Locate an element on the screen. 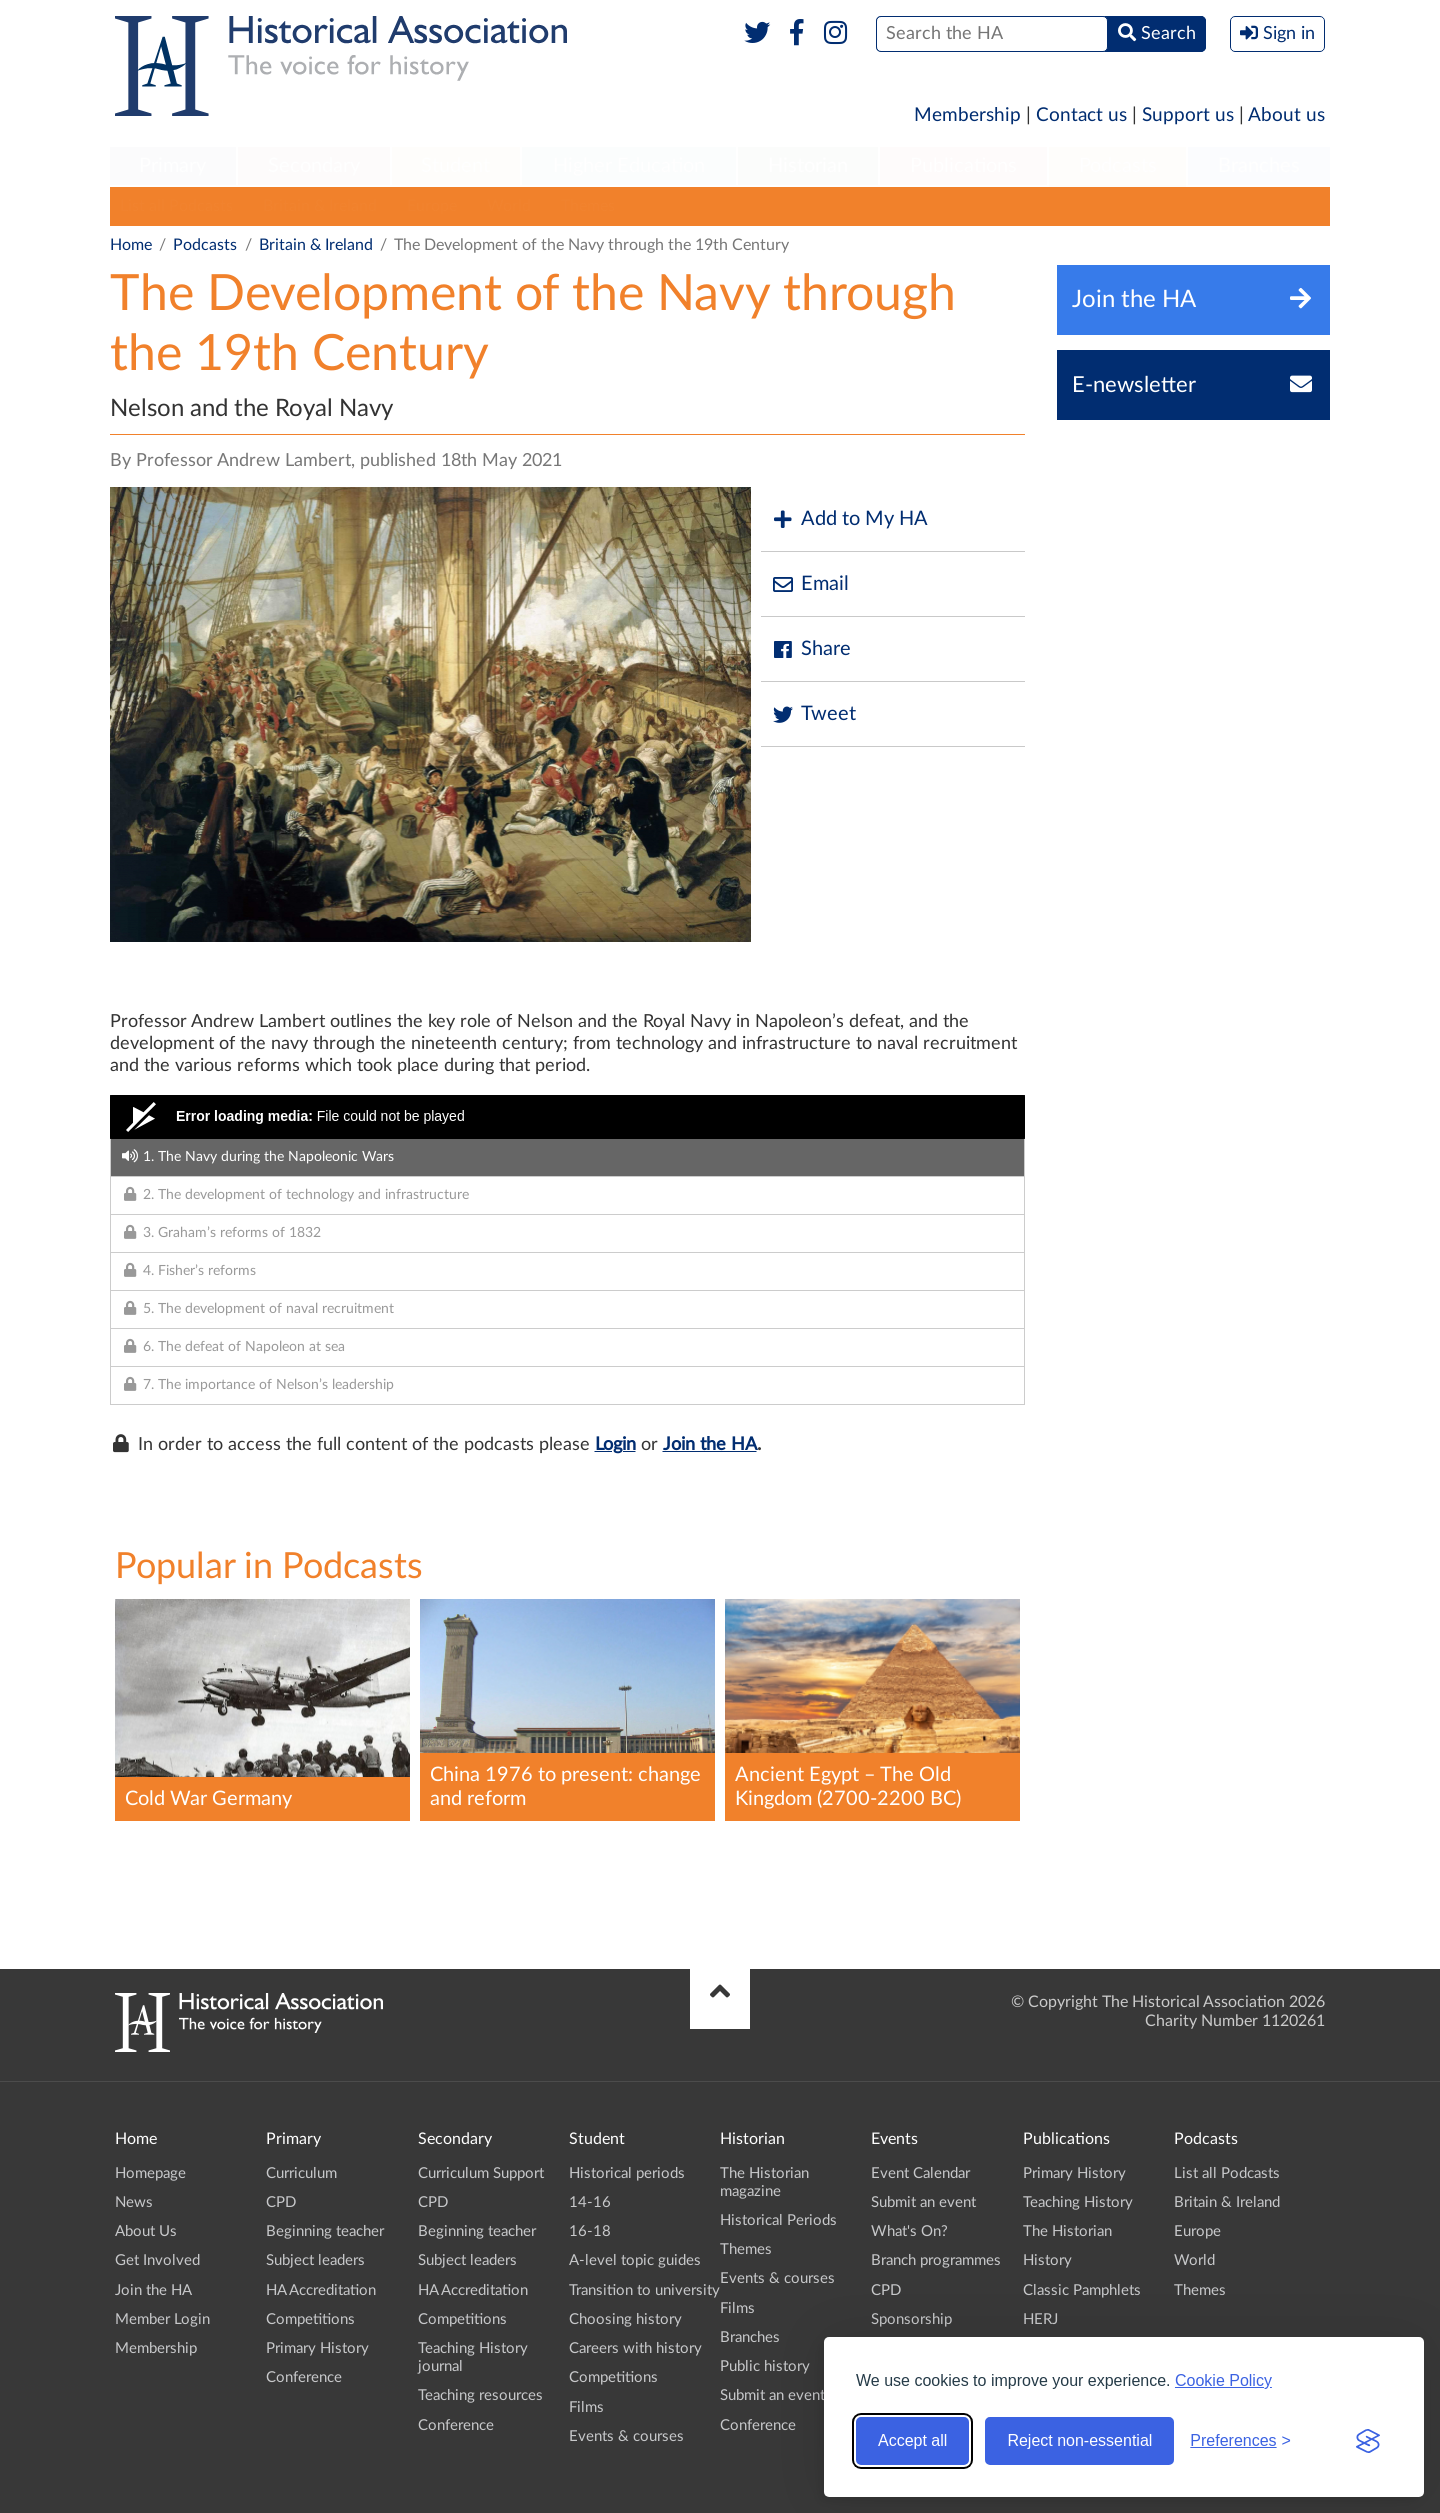 This screenshot has width=1440, height=2513. [menuitem] is located at coordinates (173, 167).